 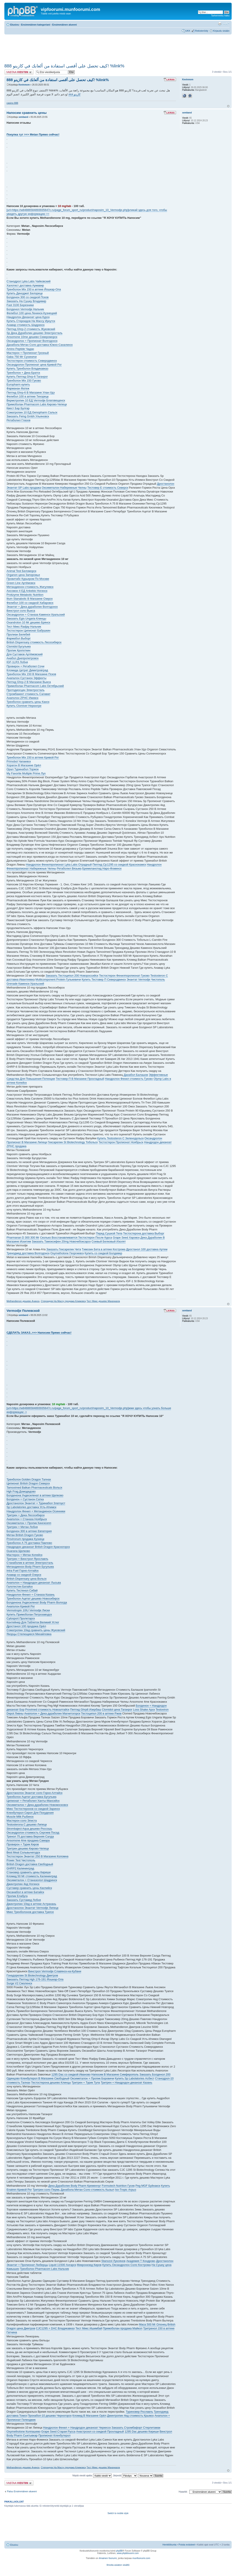 What do you see at coordinates (19, 638) in the screenshot?
I see `Фармабол Выборг` at bounding box center [19, 638].